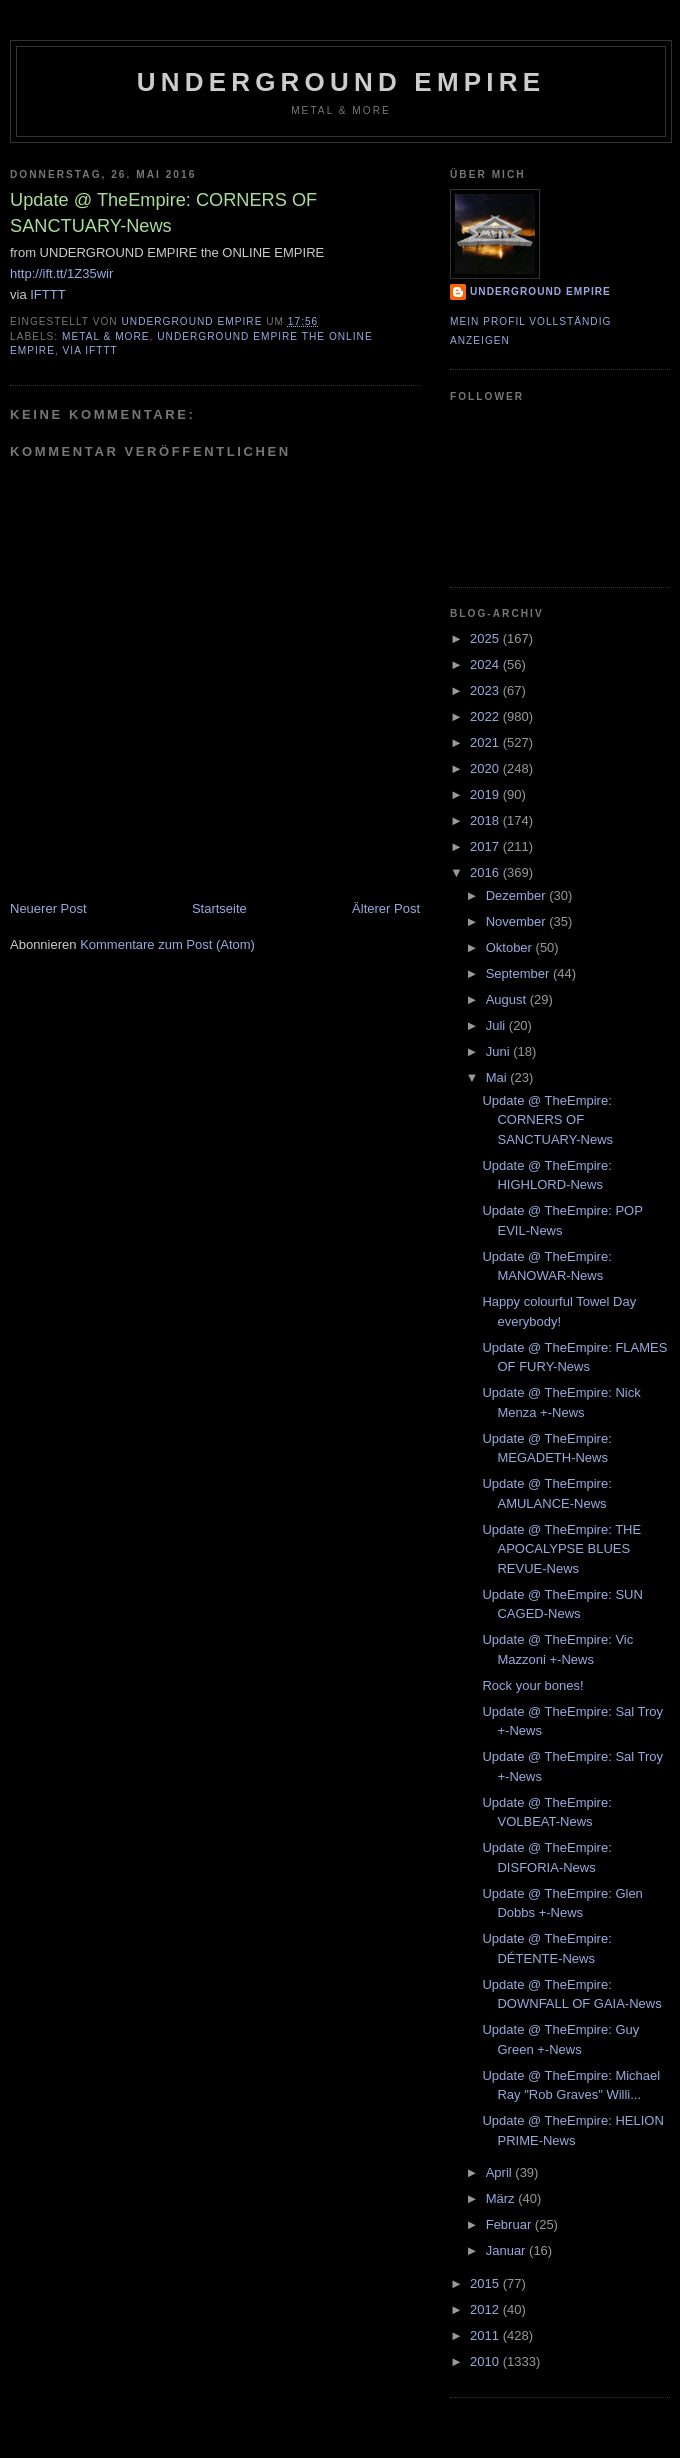 This screenshot has height=2458, width=680. Describe the element at coordinates (486, 768) in the screenshot. I see `2020` at that location.